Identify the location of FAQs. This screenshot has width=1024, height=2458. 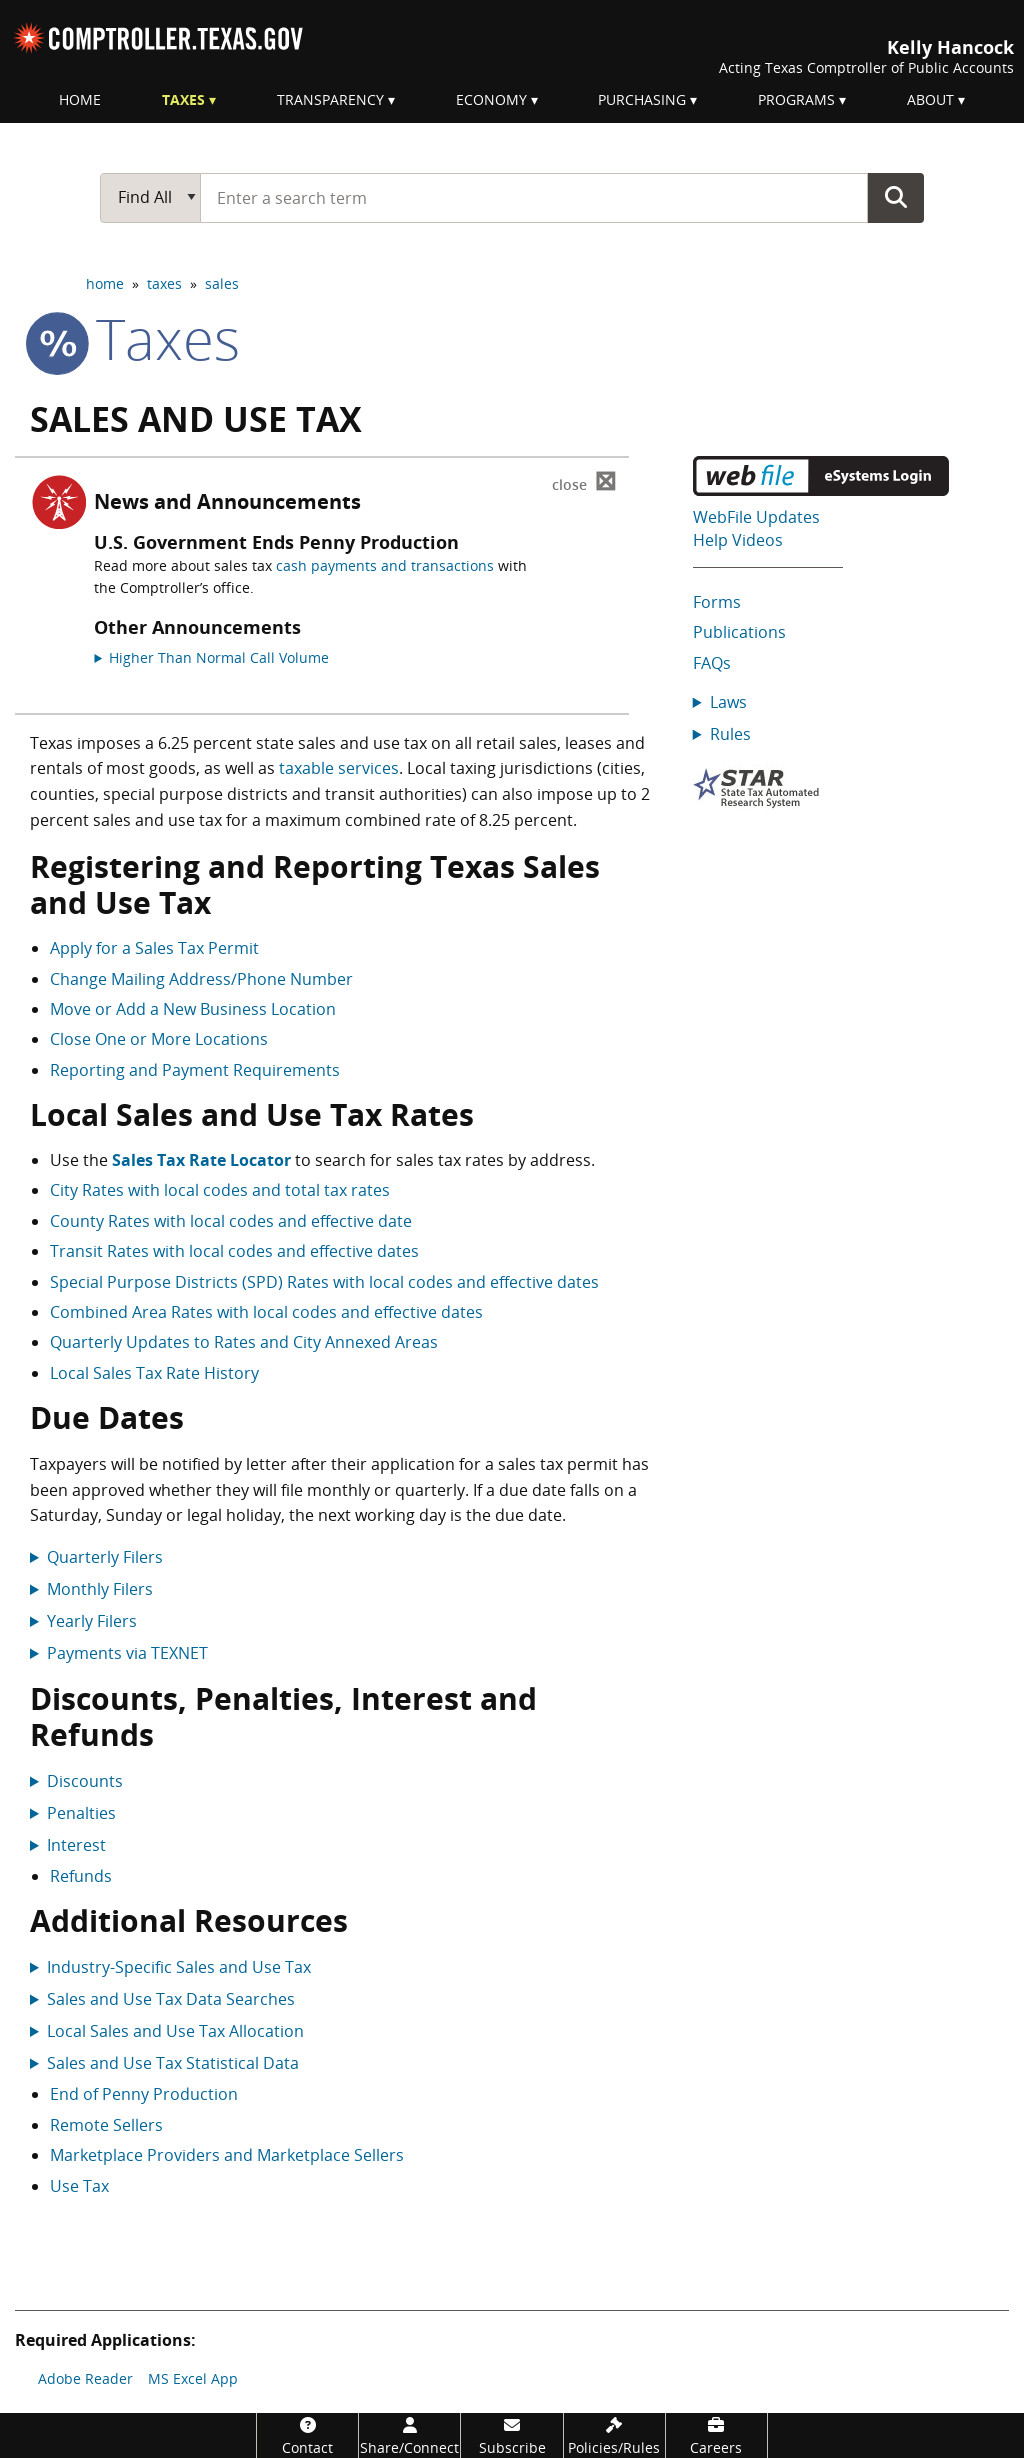
(712, 663).